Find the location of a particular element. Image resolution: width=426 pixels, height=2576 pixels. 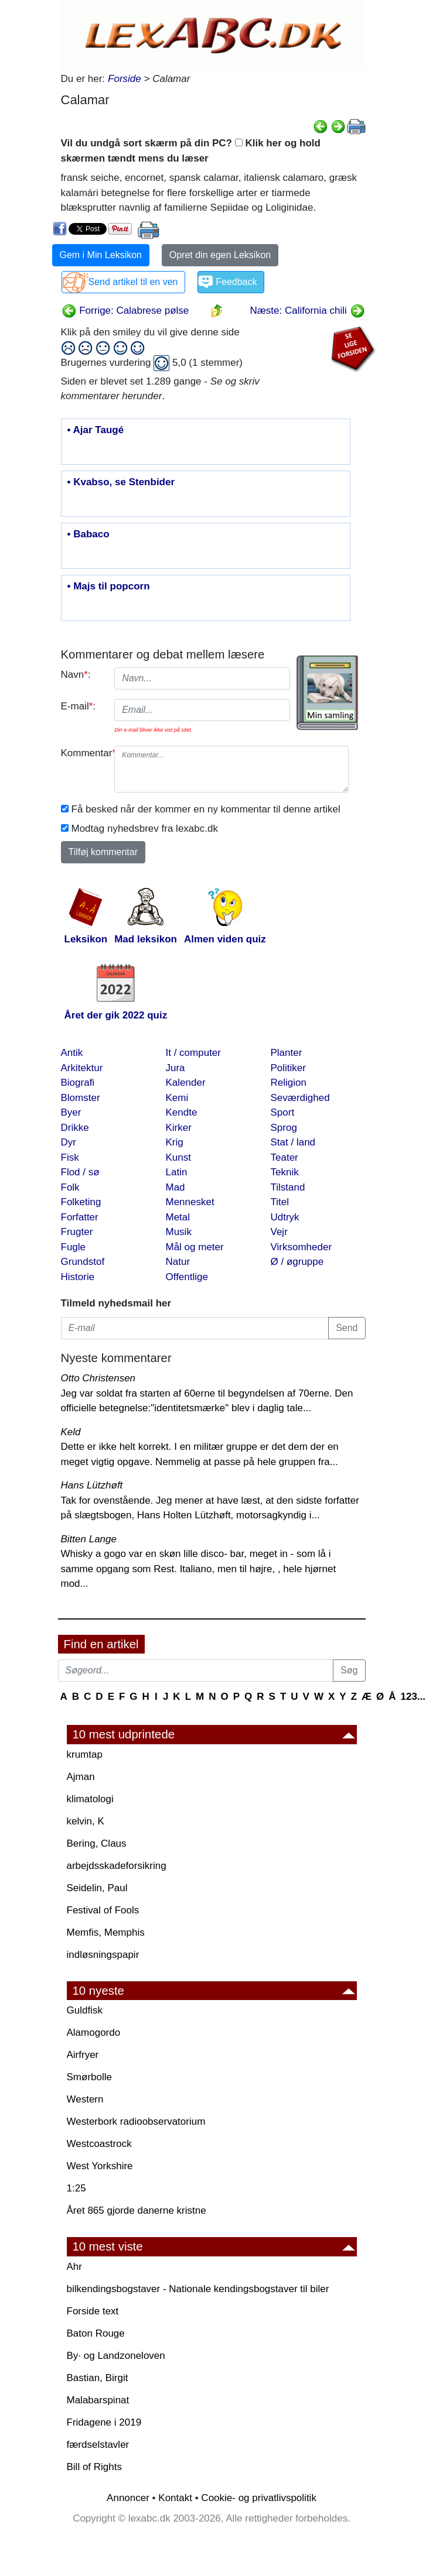

Sprog is located at coordinates (284, 1127).